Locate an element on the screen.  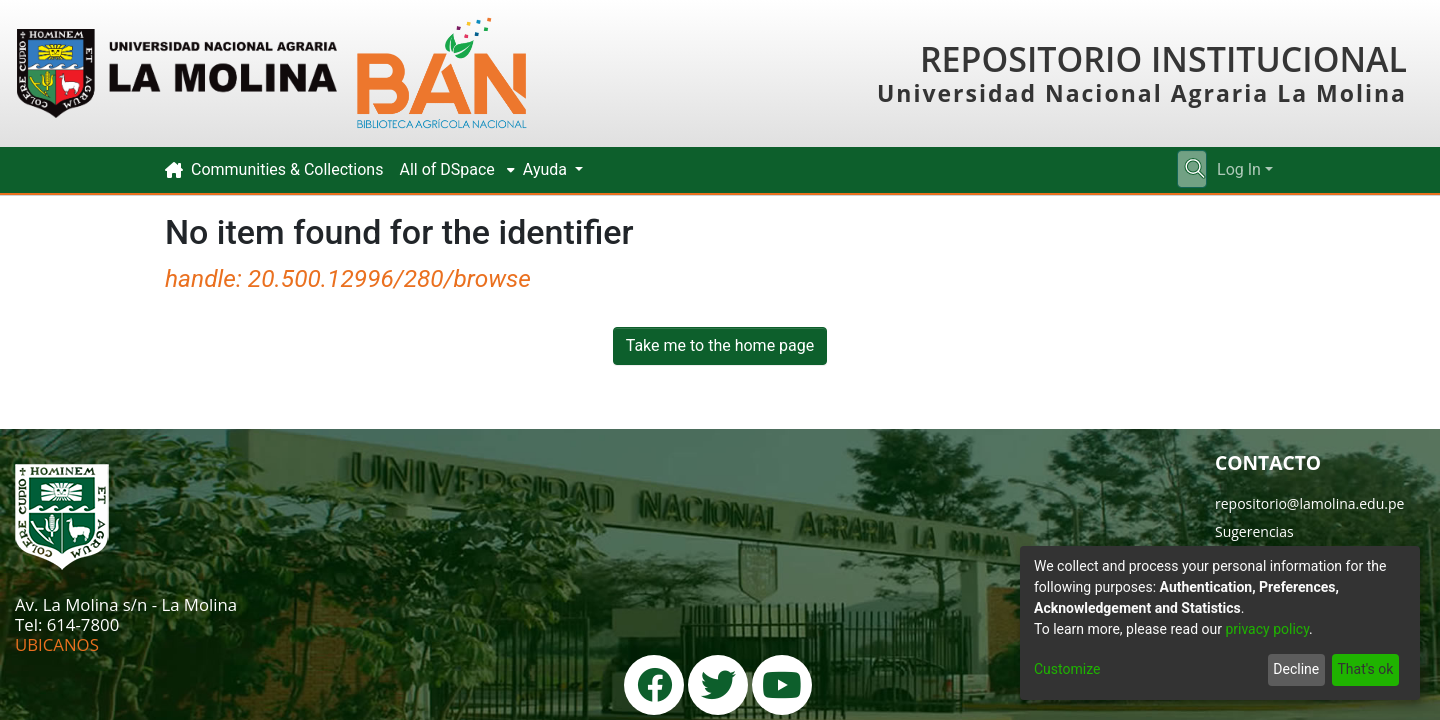
repositorio@lamolina.edu.pe is located at coordinates (1309, 503).